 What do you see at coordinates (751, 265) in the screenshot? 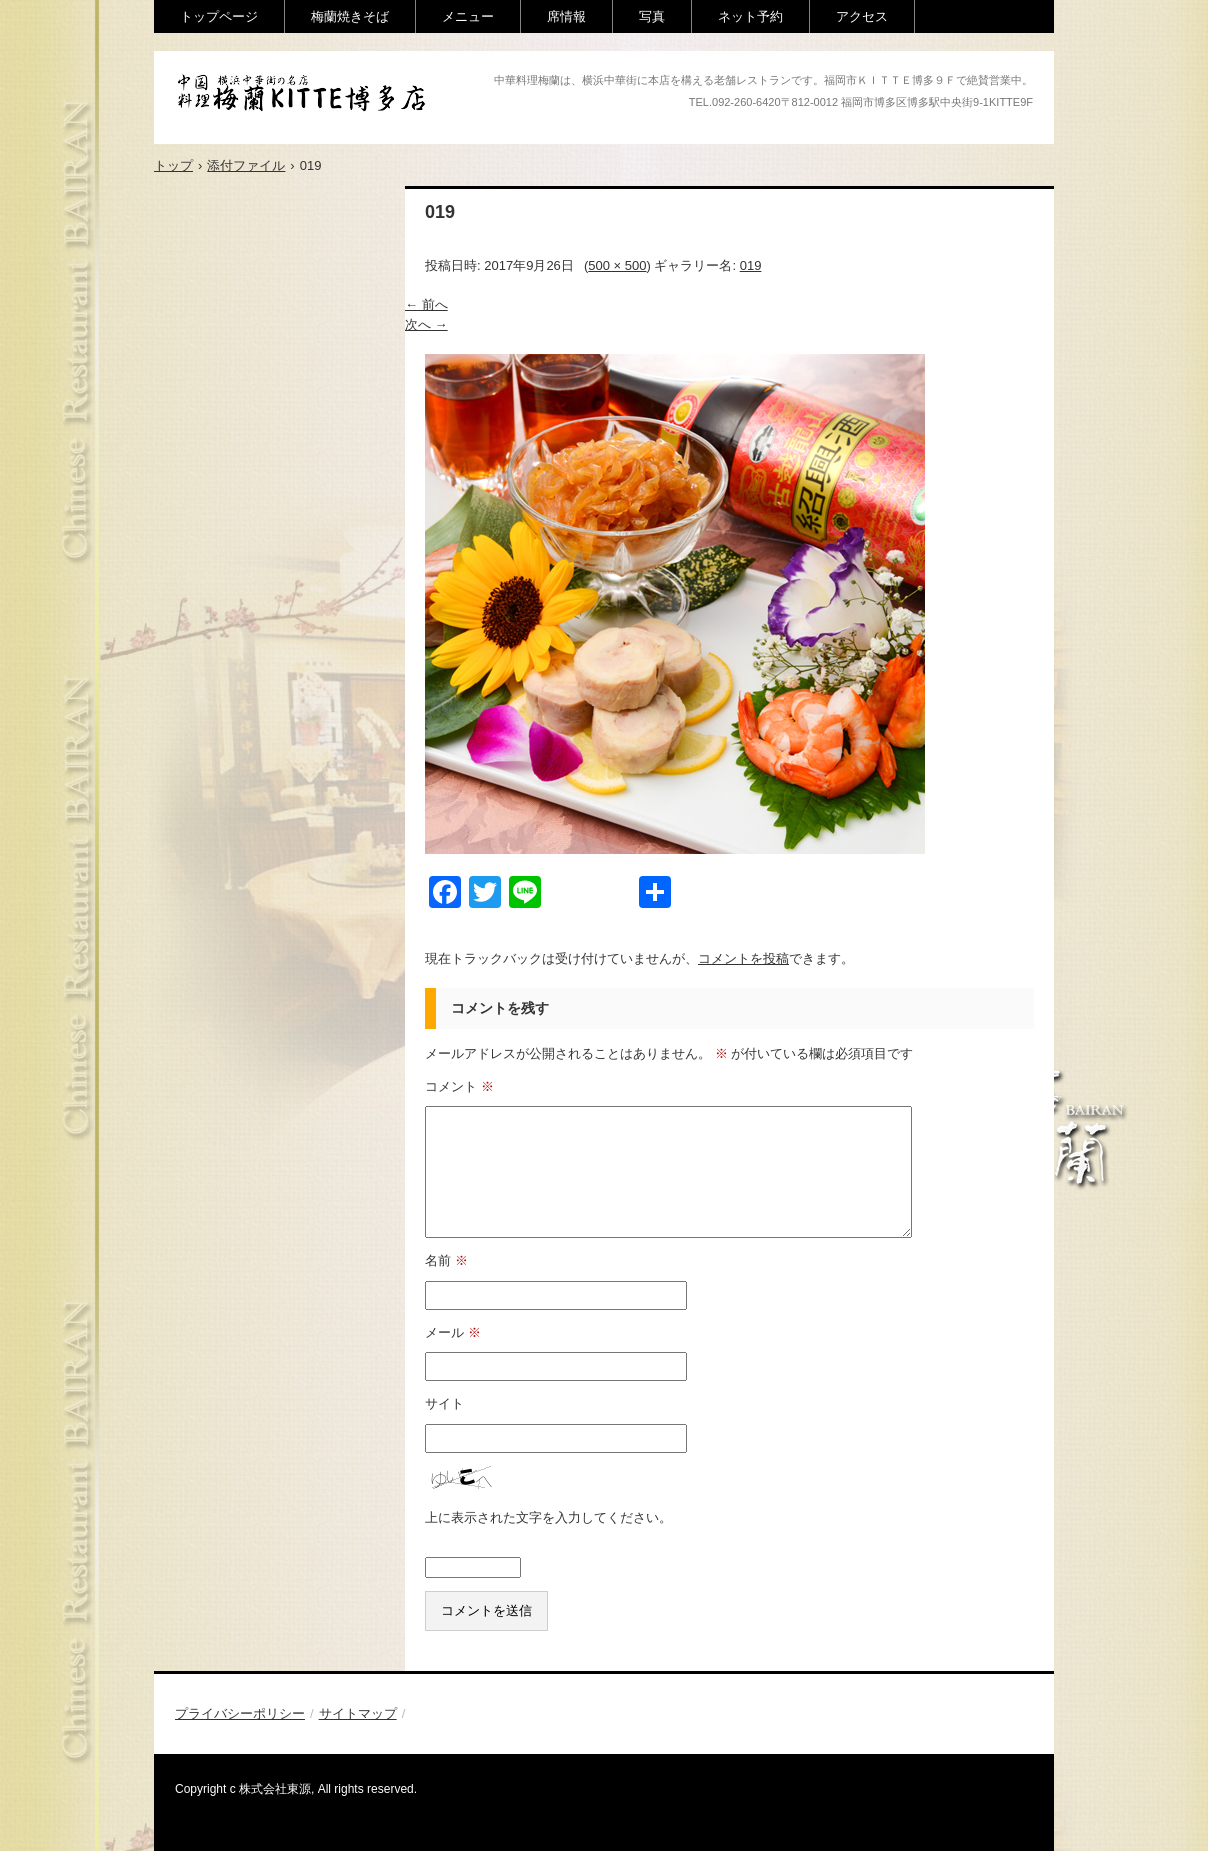
I see `019` at bounding box center [751, 265].